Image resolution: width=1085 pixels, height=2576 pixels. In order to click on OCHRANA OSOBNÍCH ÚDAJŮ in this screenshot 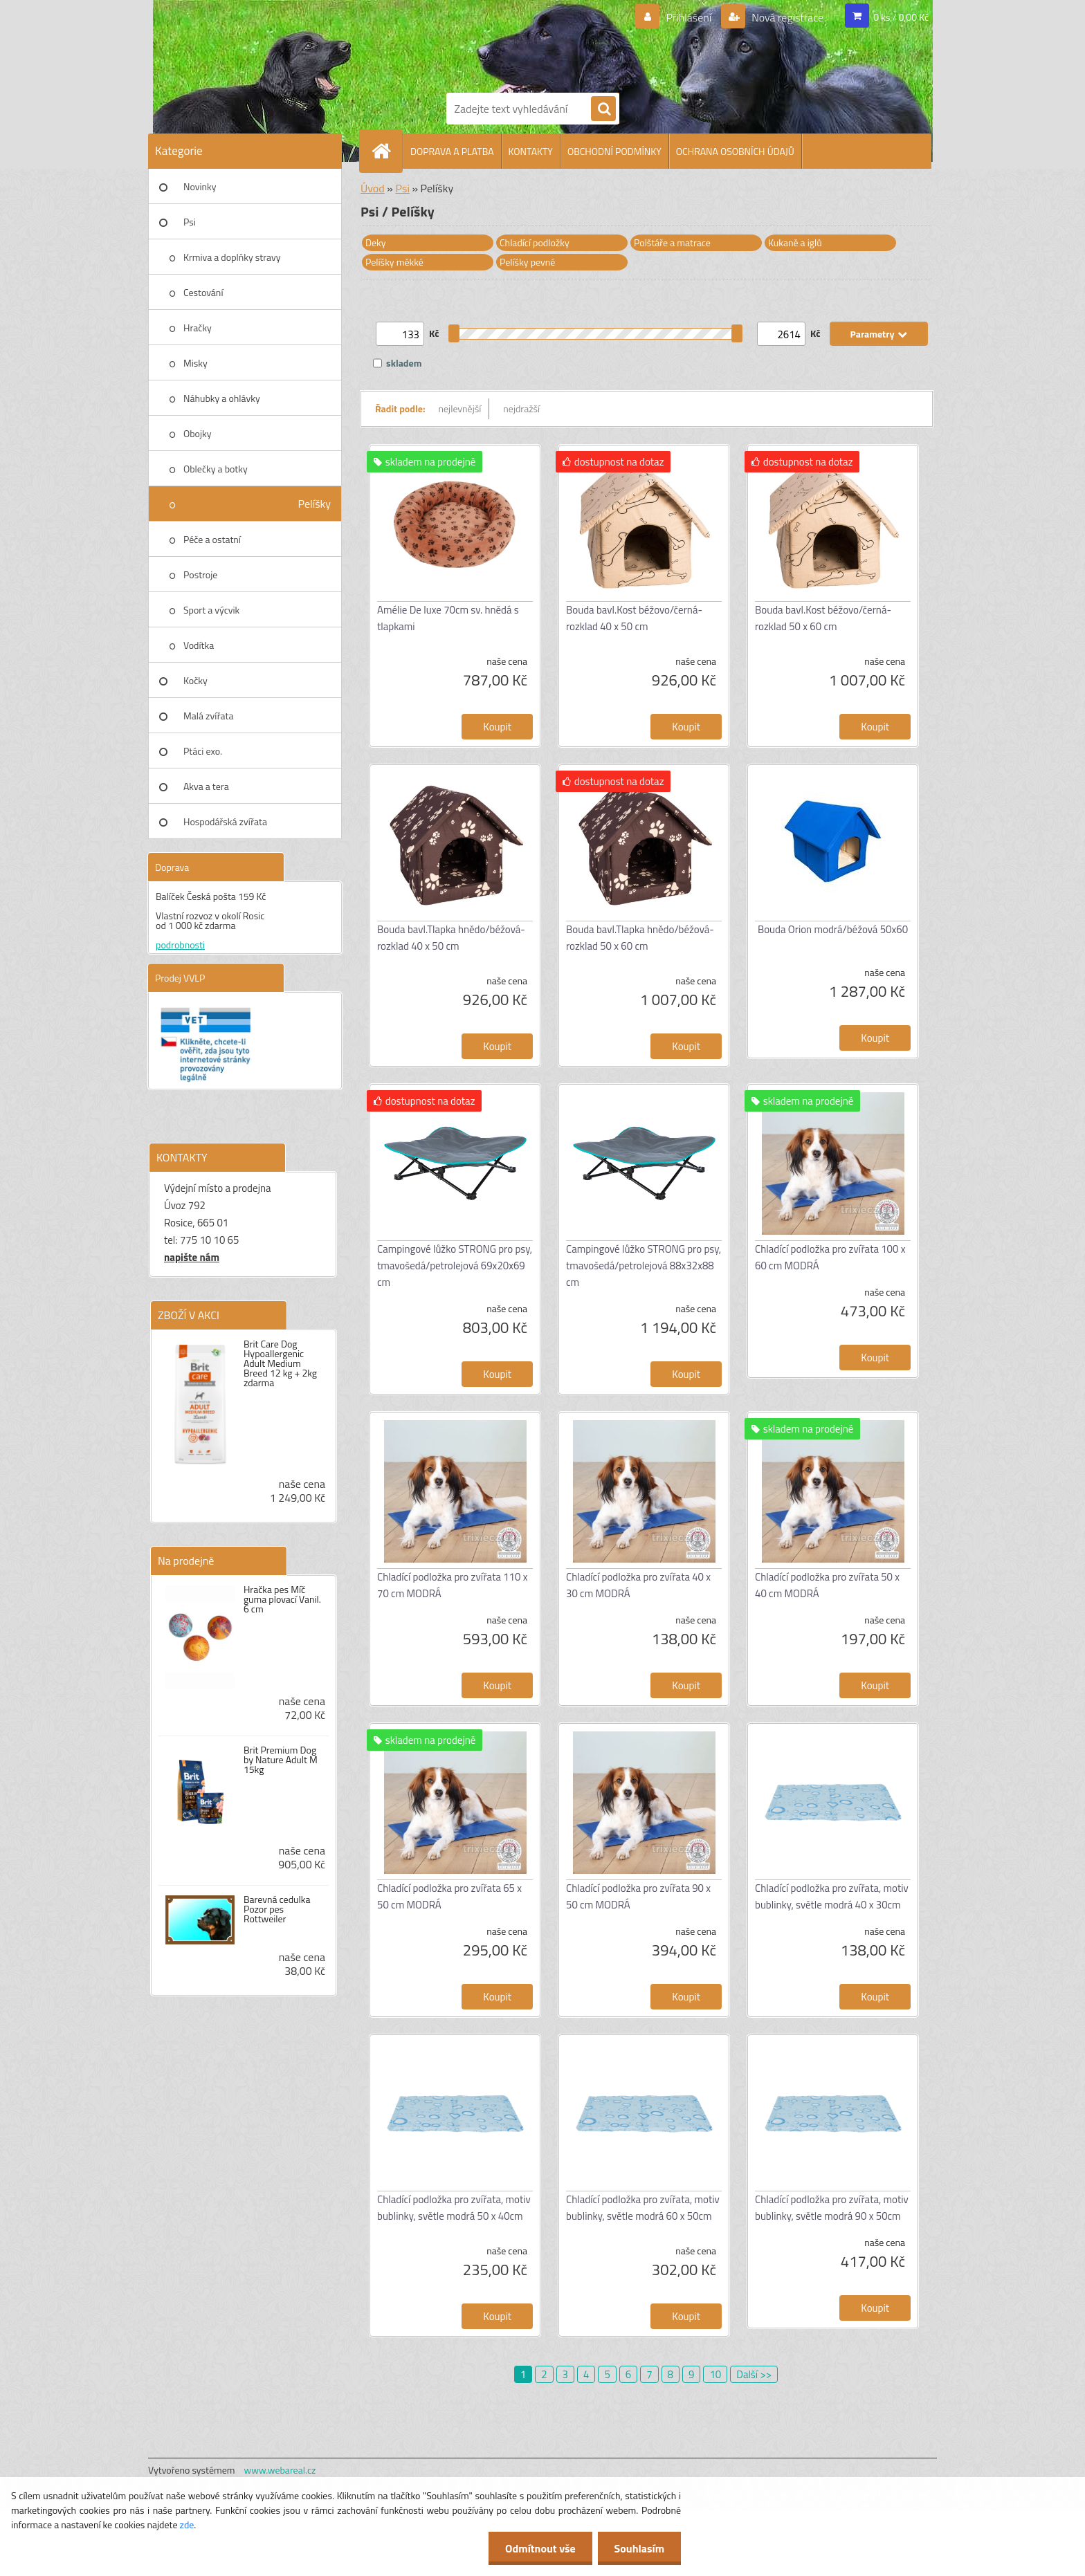, I will do `click(735, 151)`.